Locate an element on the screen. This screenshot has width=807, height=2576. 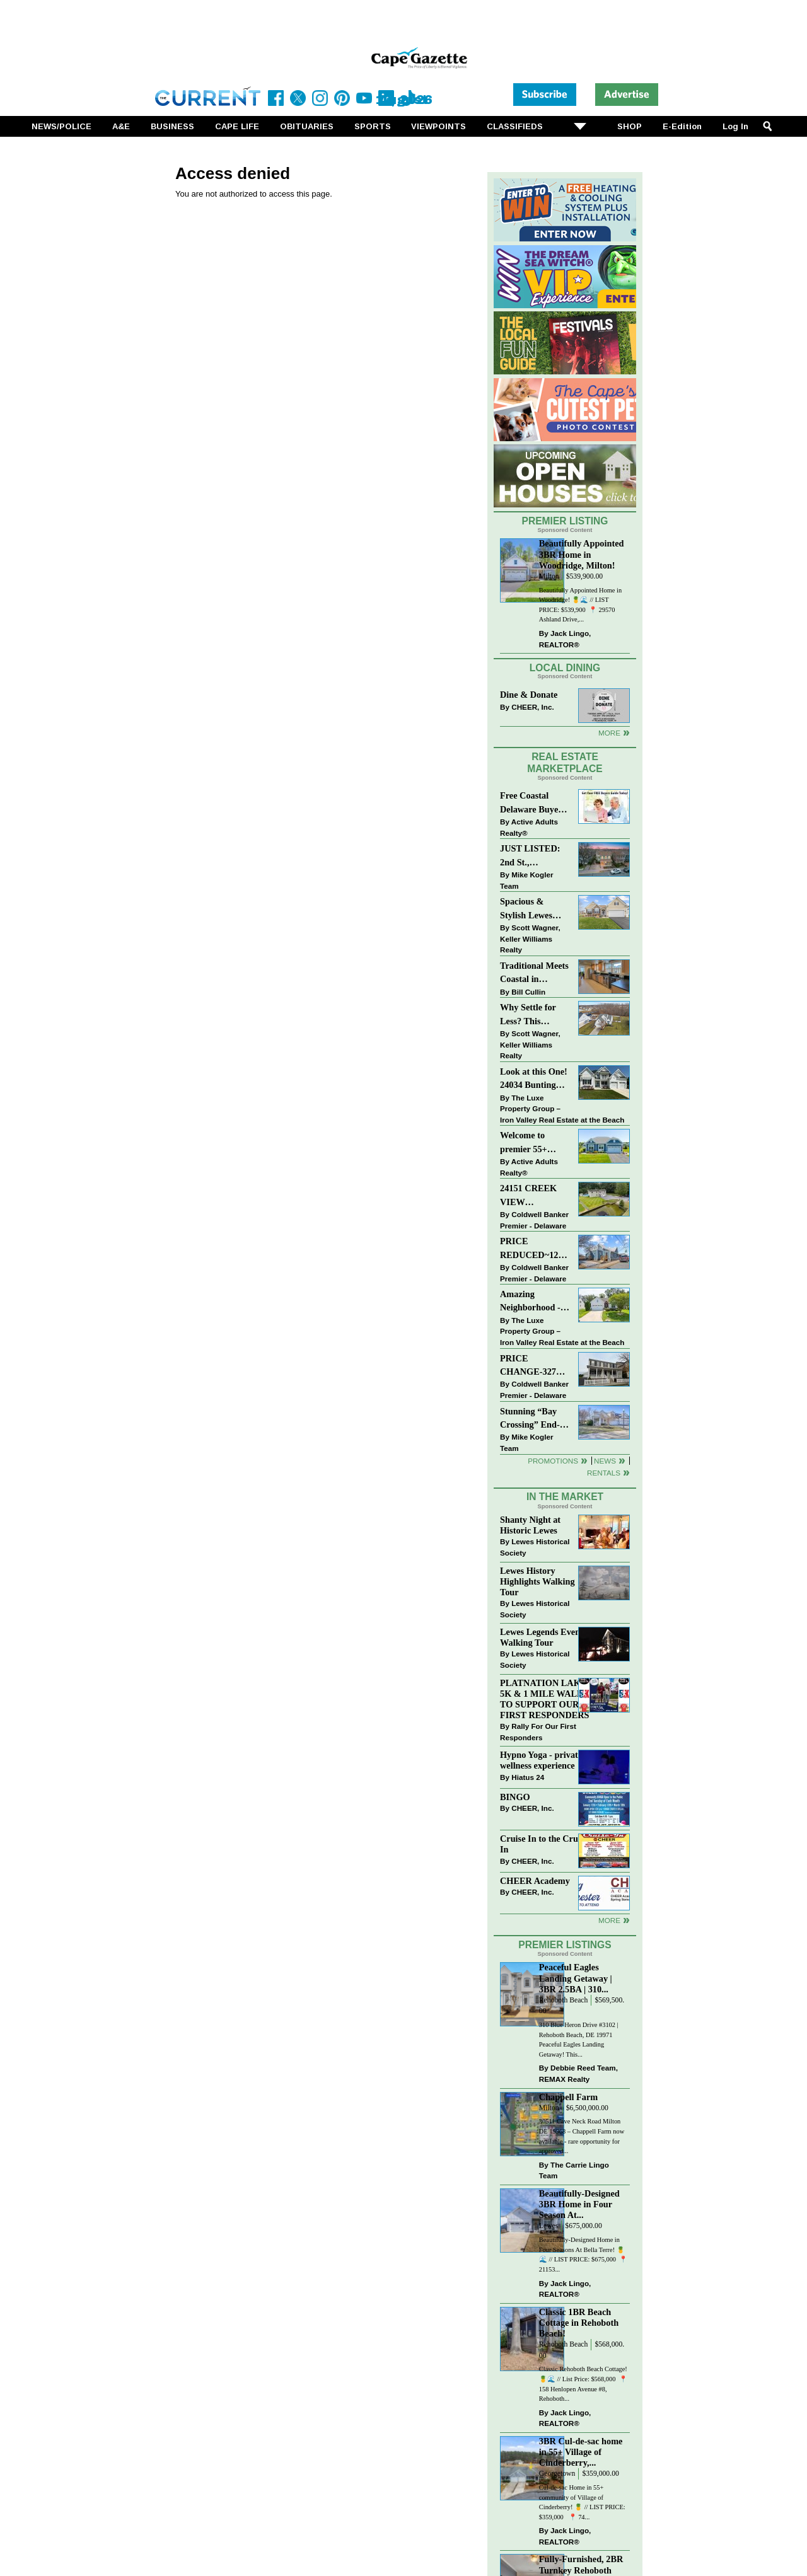
Peaceful Eagles Landing Getaway | 3BR 2.5BA | 310... is located at coordinates (575, 1978).